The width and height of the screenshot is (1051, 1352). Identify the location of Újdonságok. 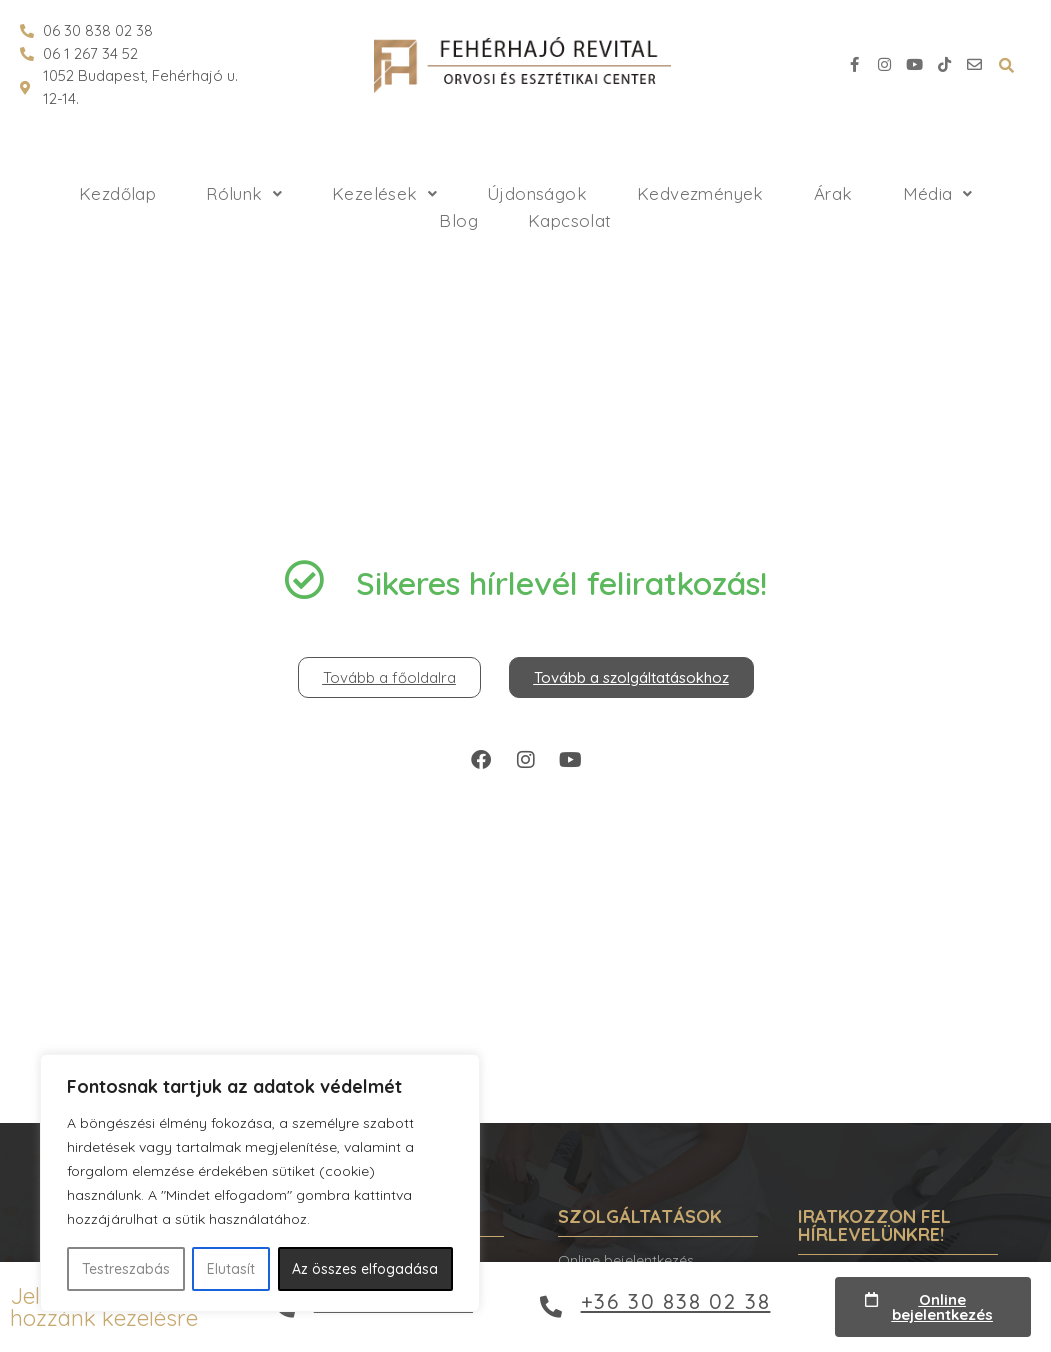
(537, 193).